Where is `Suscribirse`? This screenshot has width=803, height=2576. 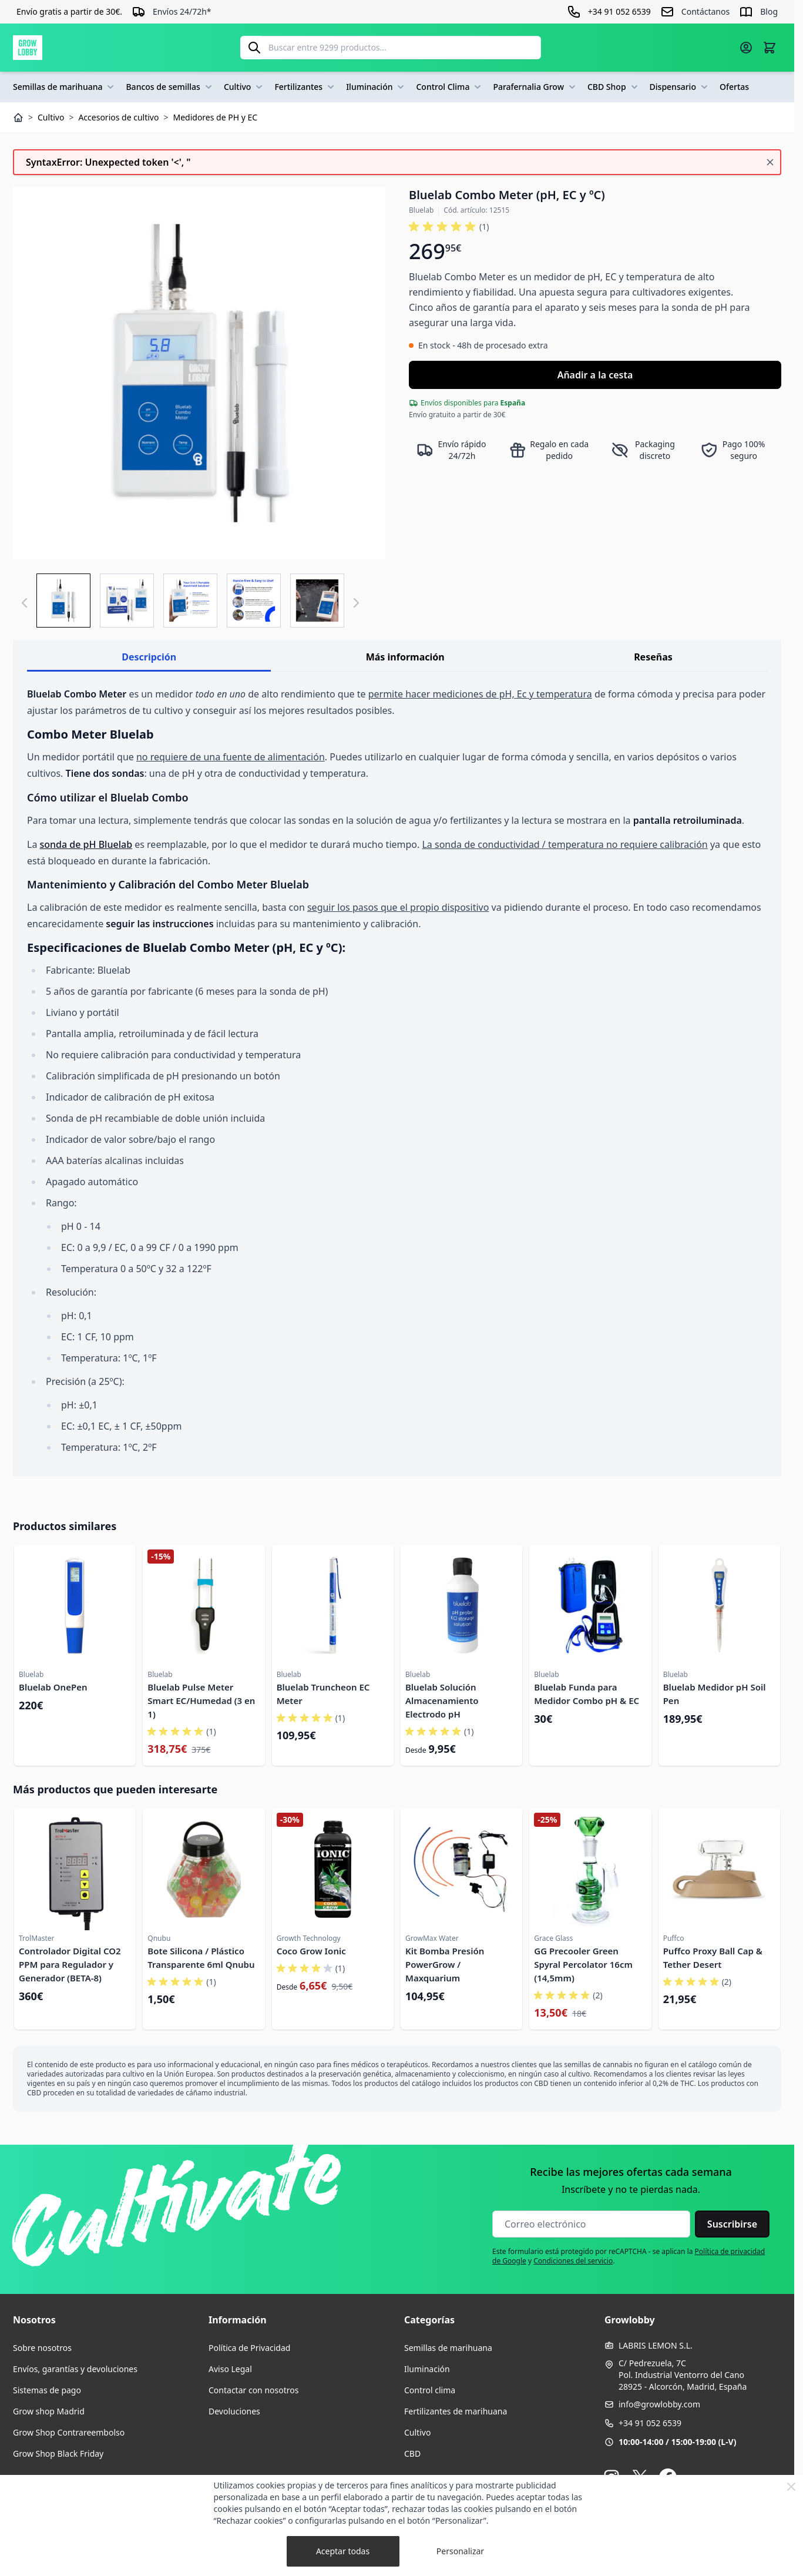
Suscribirse is located at coordinates (732, 2224).